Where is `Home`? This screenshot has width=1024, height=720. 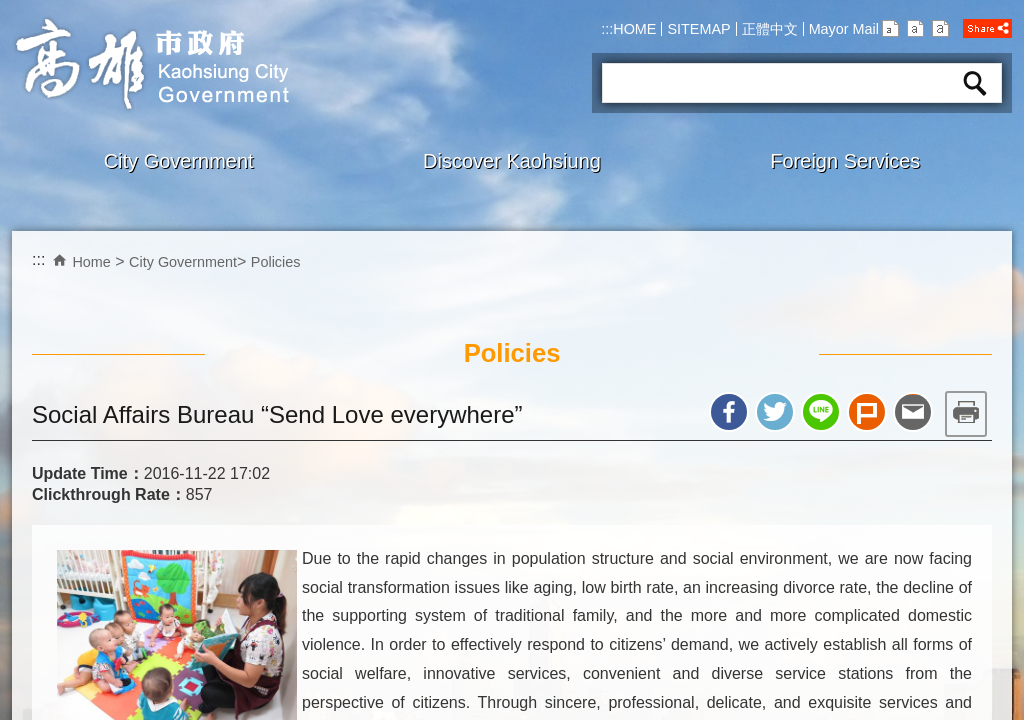
Home is located at coordinates (91, 262).